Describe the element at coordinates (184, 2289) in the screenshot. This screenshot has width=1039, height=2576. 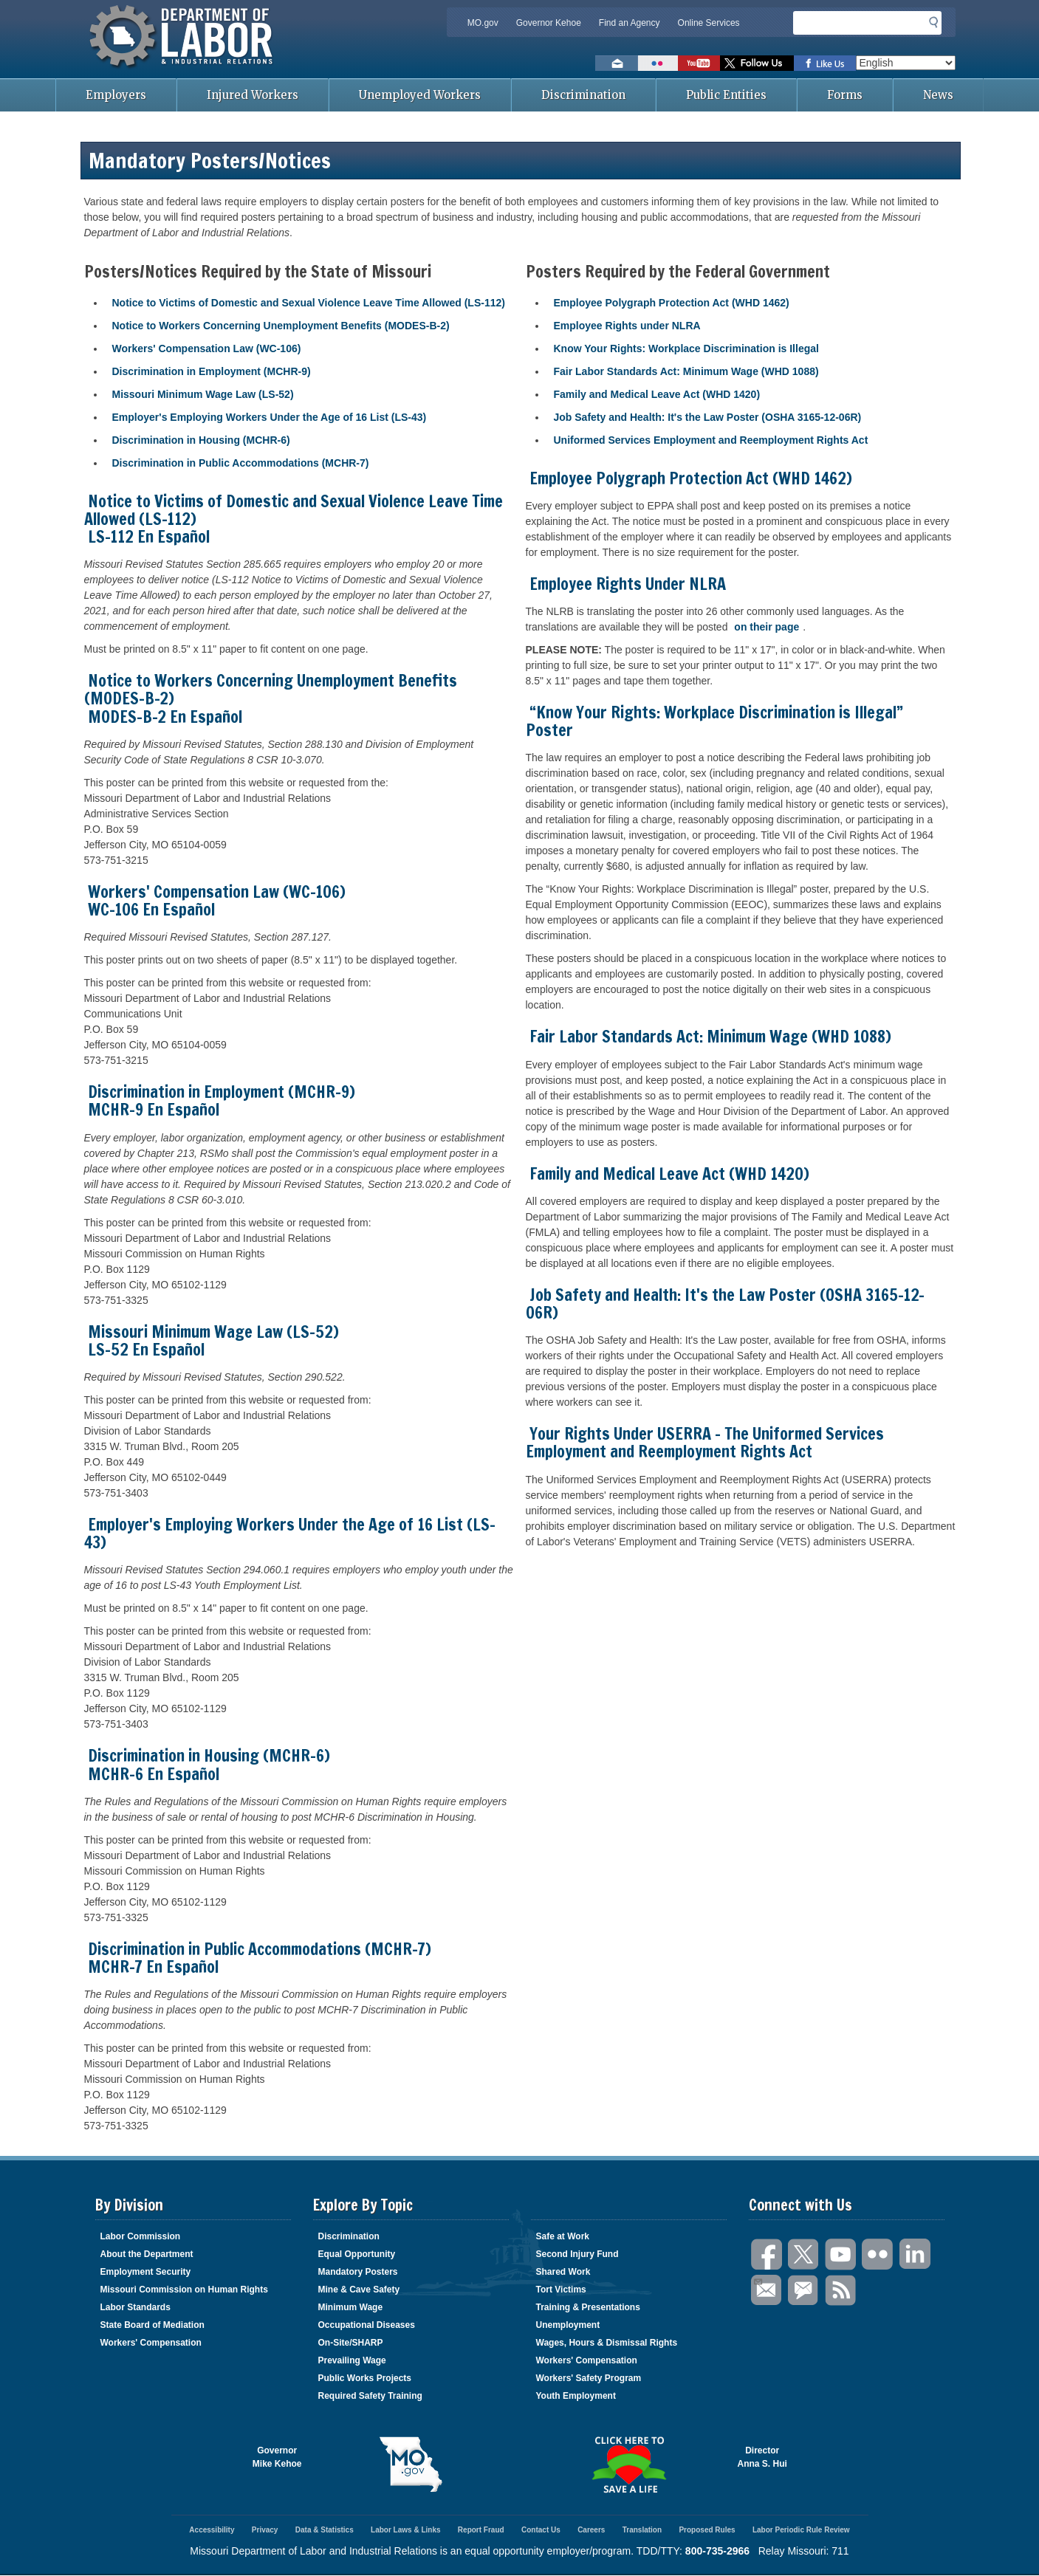
I see `Missouri Commission on Human Rights` at that location.